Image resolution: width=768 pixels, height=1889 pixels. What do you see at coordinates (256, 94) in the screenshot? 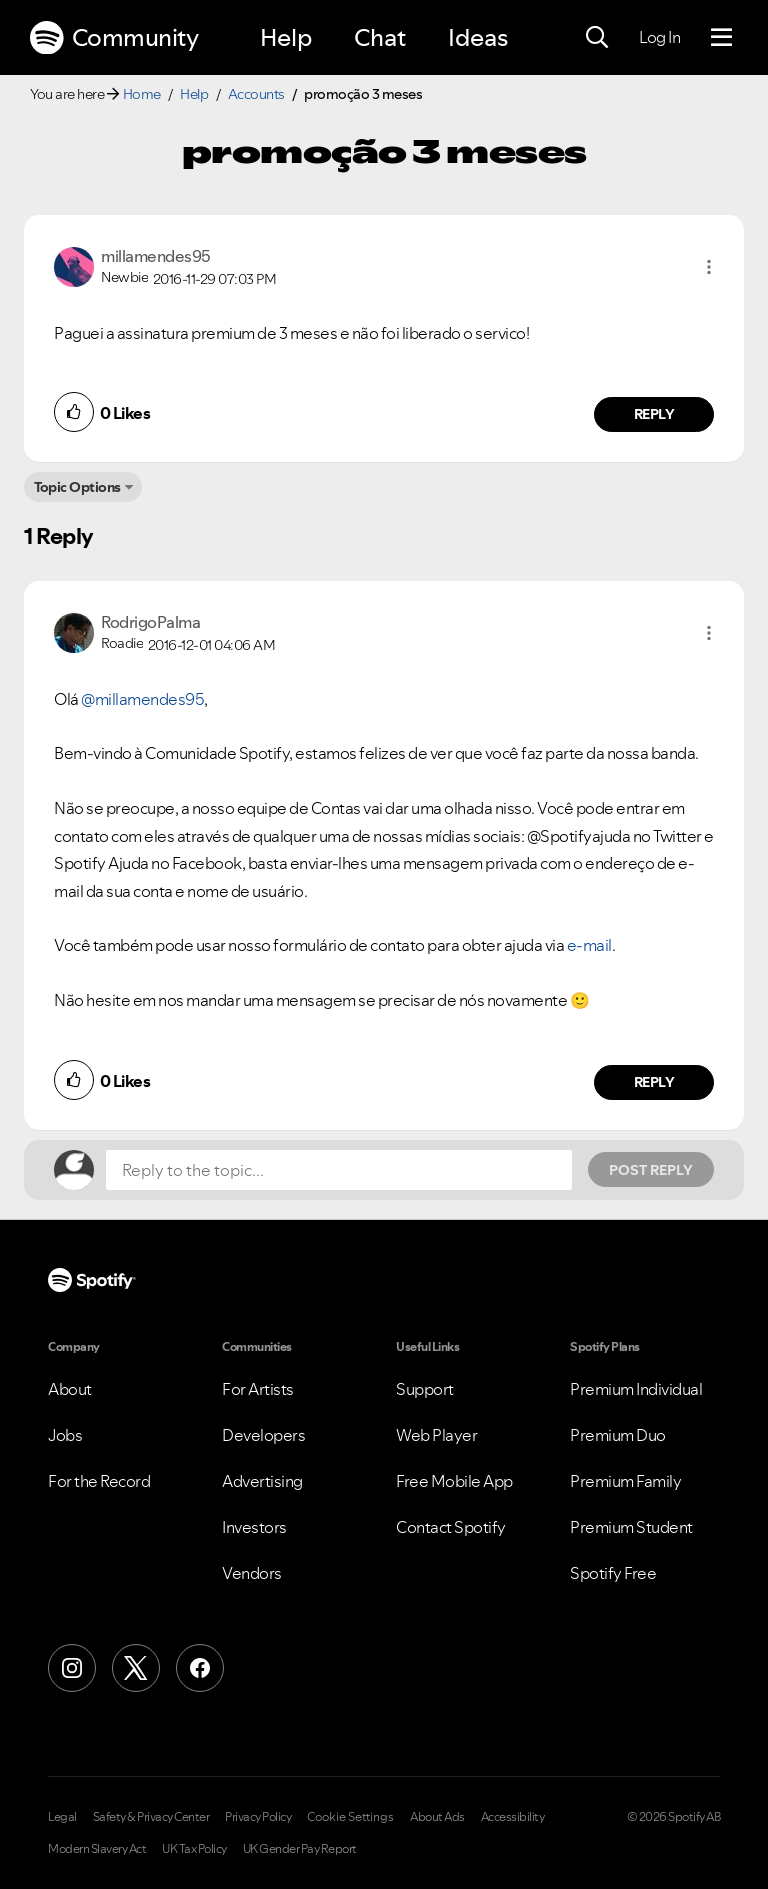
I see `Accounts` at bounding box center [256, 94].